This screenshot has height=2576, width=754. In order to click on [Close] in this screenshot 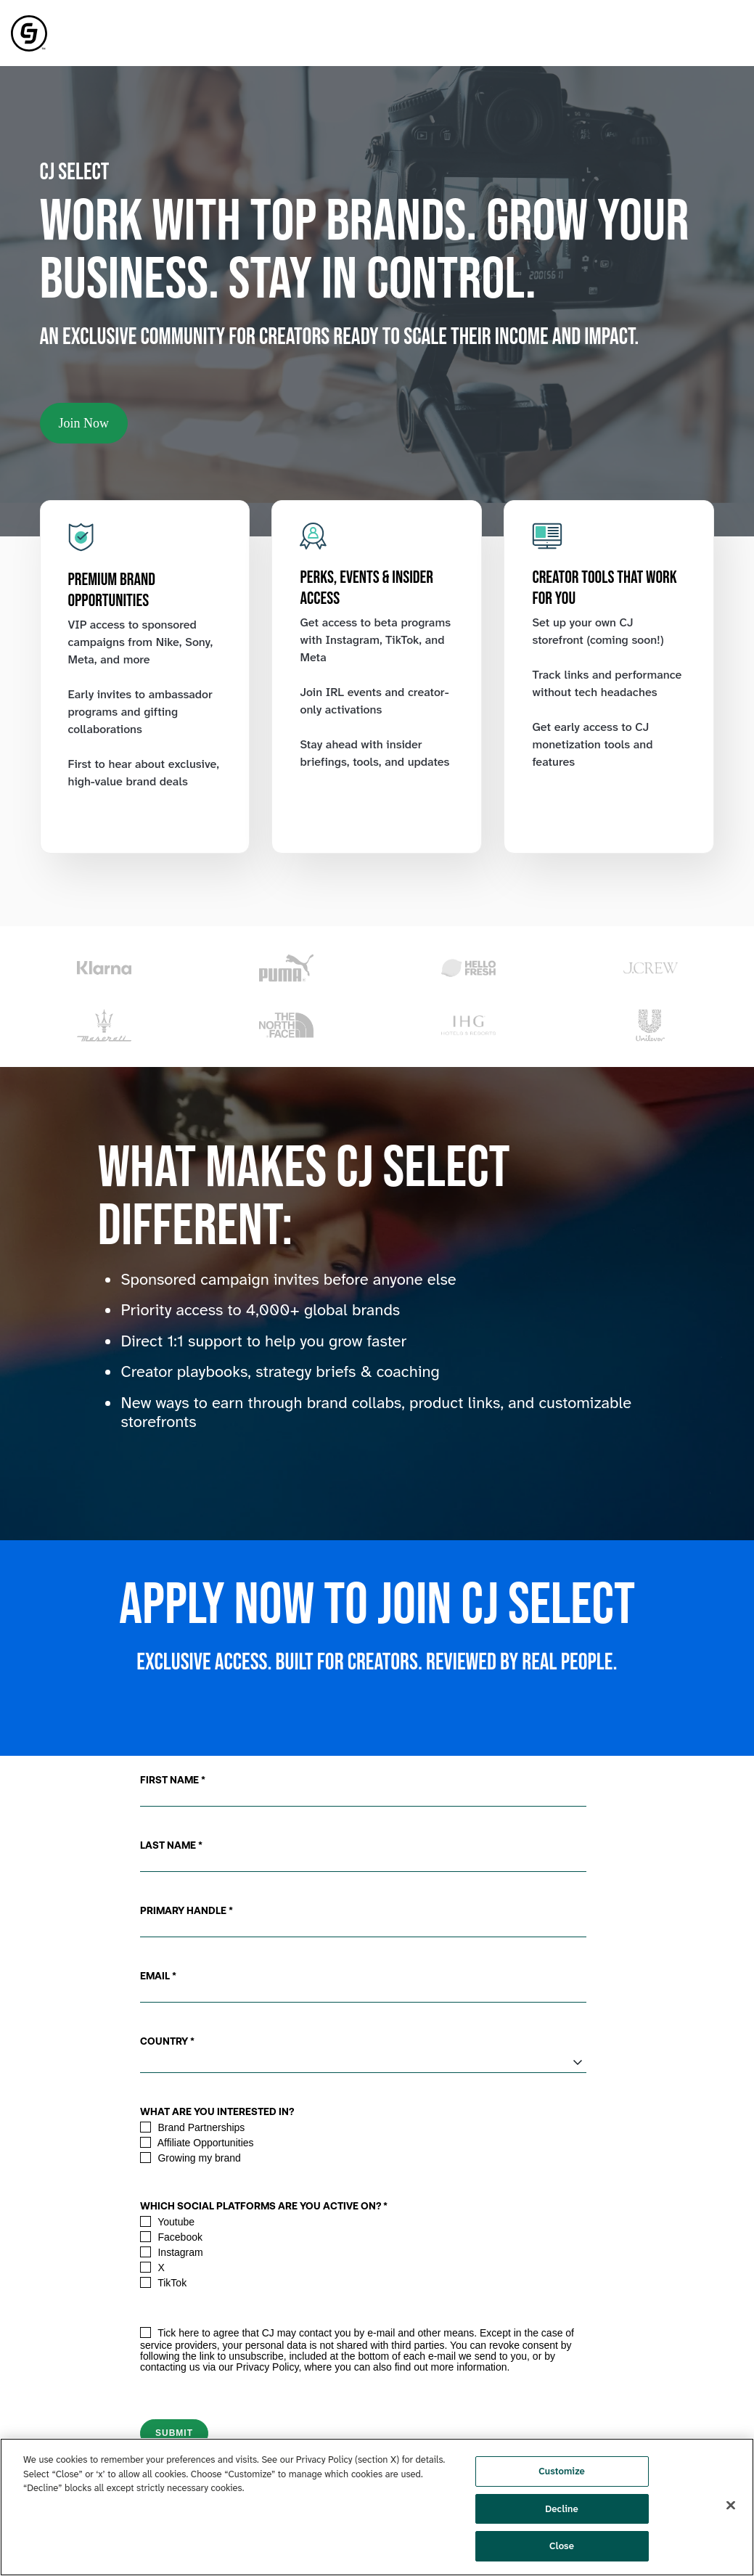, I will do `click(731, 2506)`.